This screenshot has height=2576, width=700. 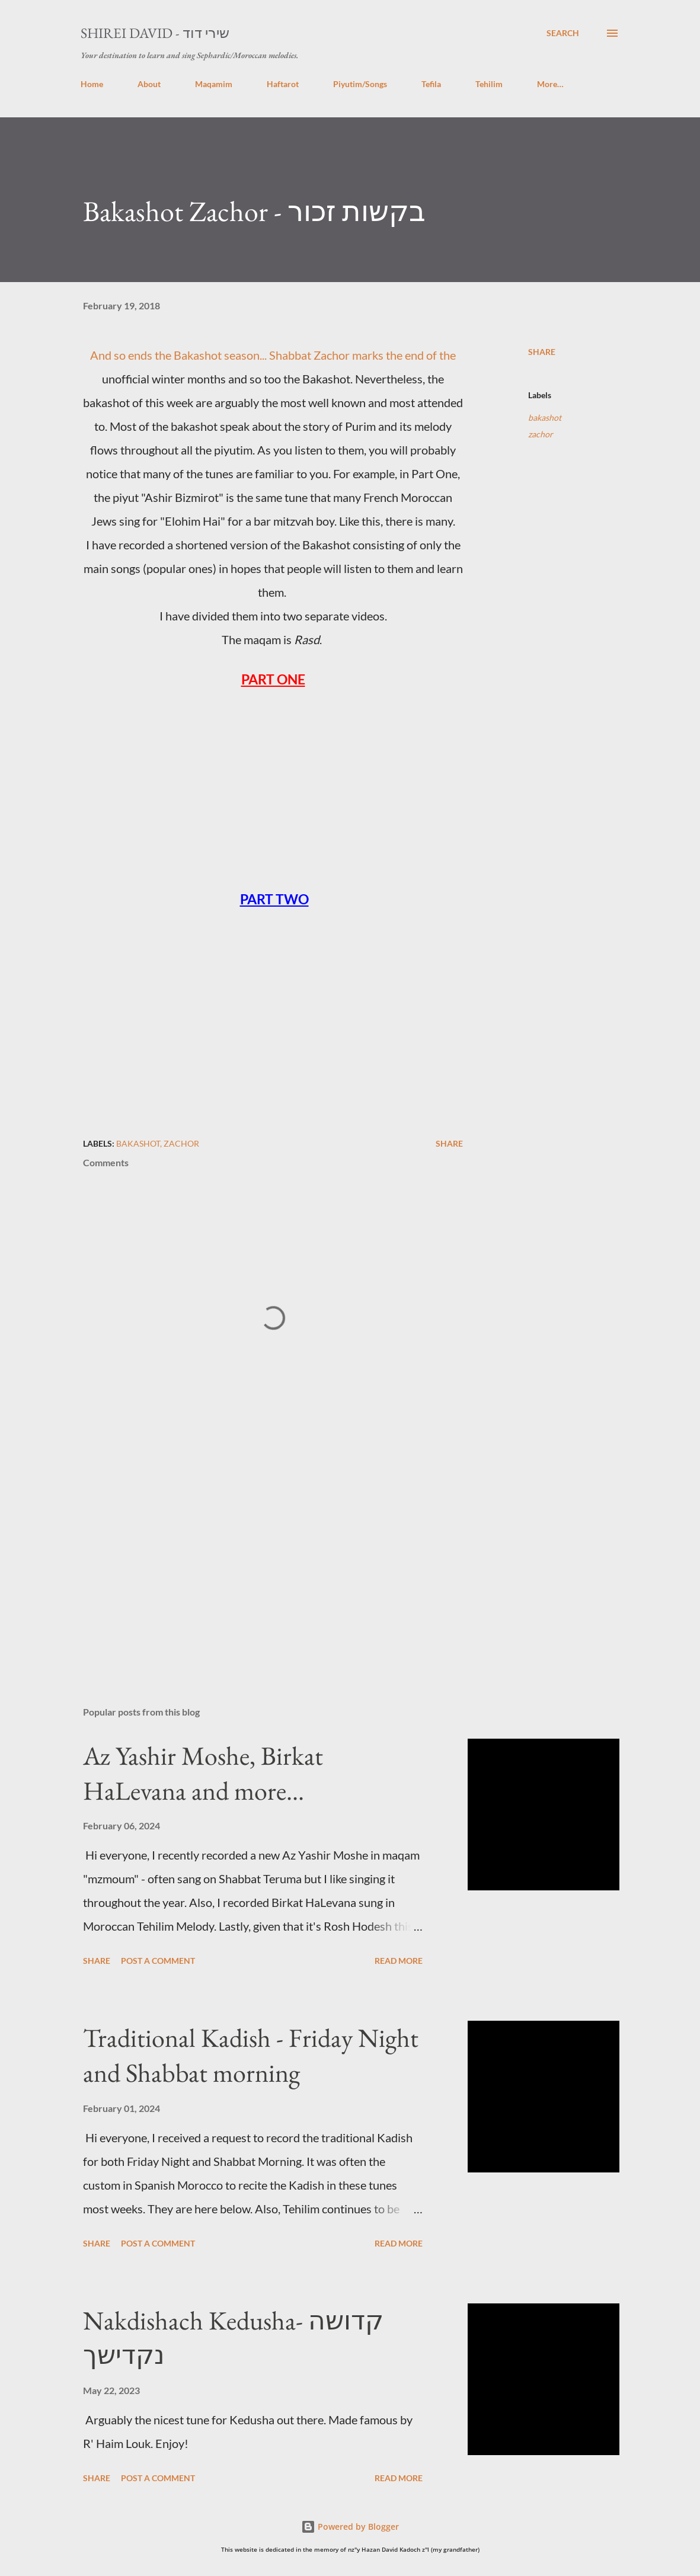 What do you see at coordinates (431, 84) in the screenshot?
I see `Tefila` at bounding box center [431, 84].